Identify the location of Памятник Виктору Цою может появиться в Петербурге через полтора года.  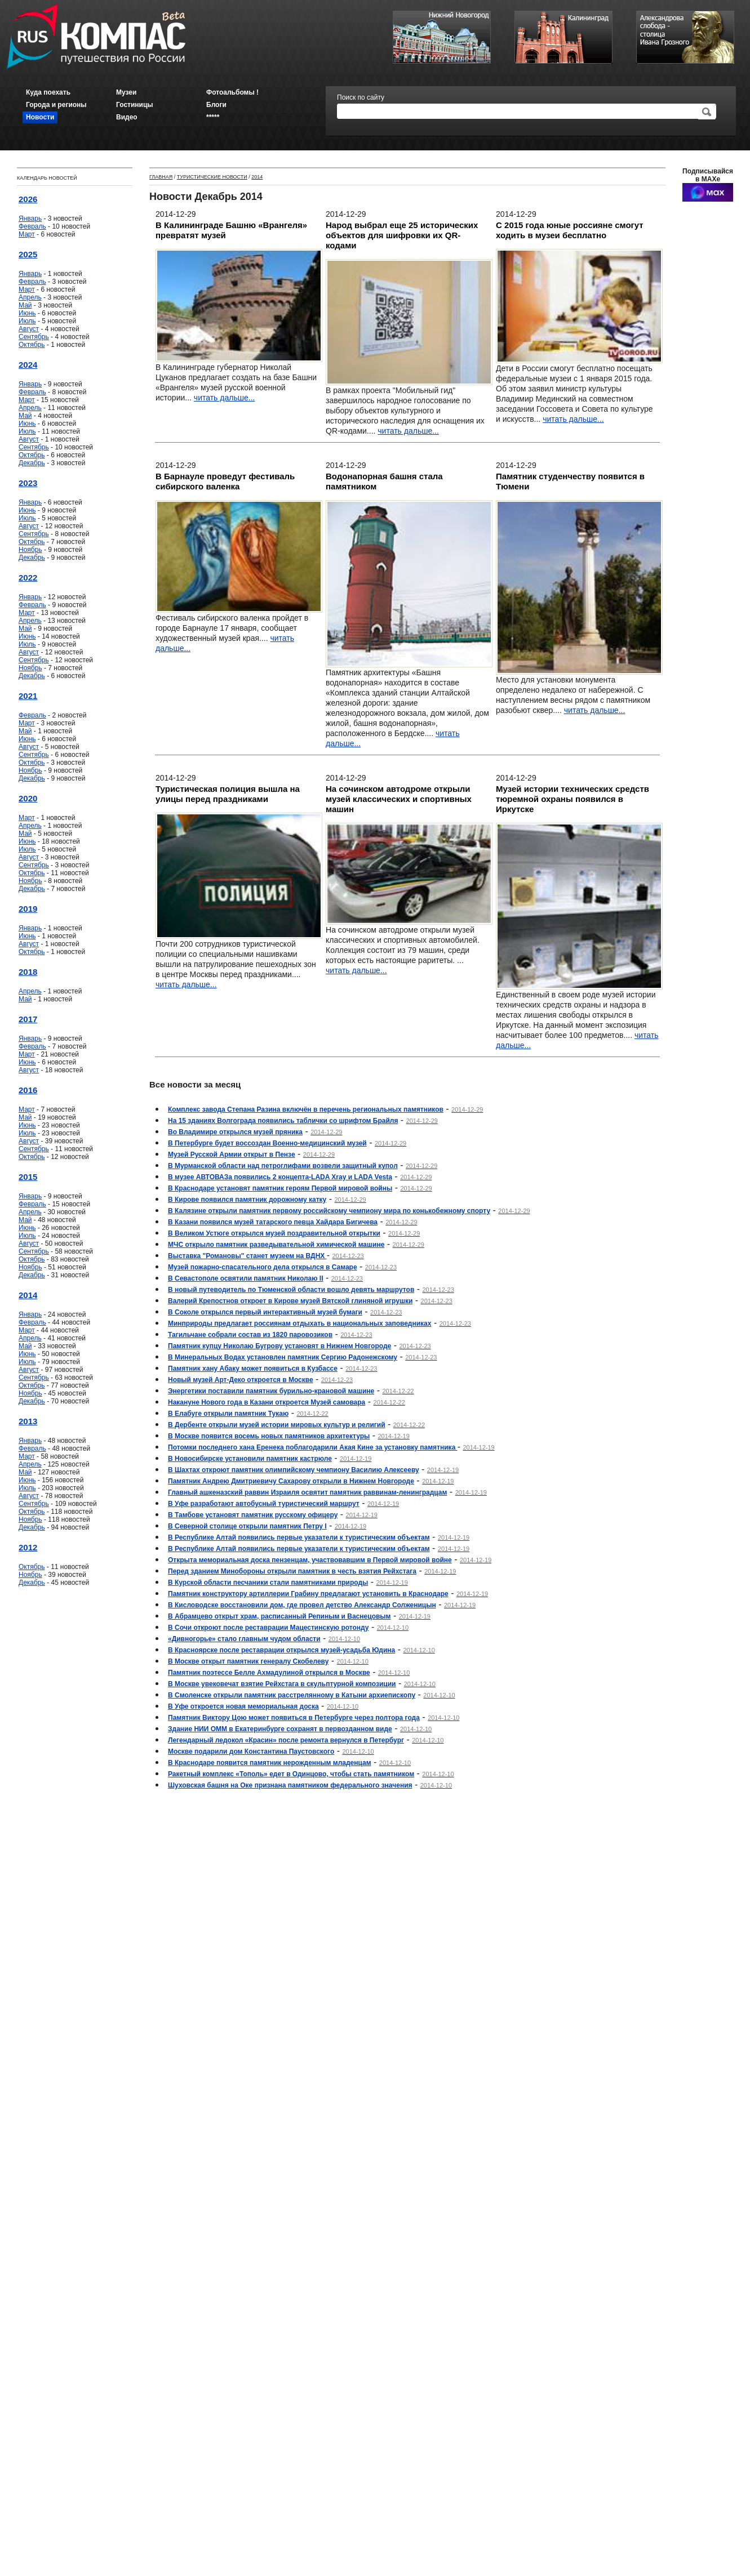
(294, 1718).